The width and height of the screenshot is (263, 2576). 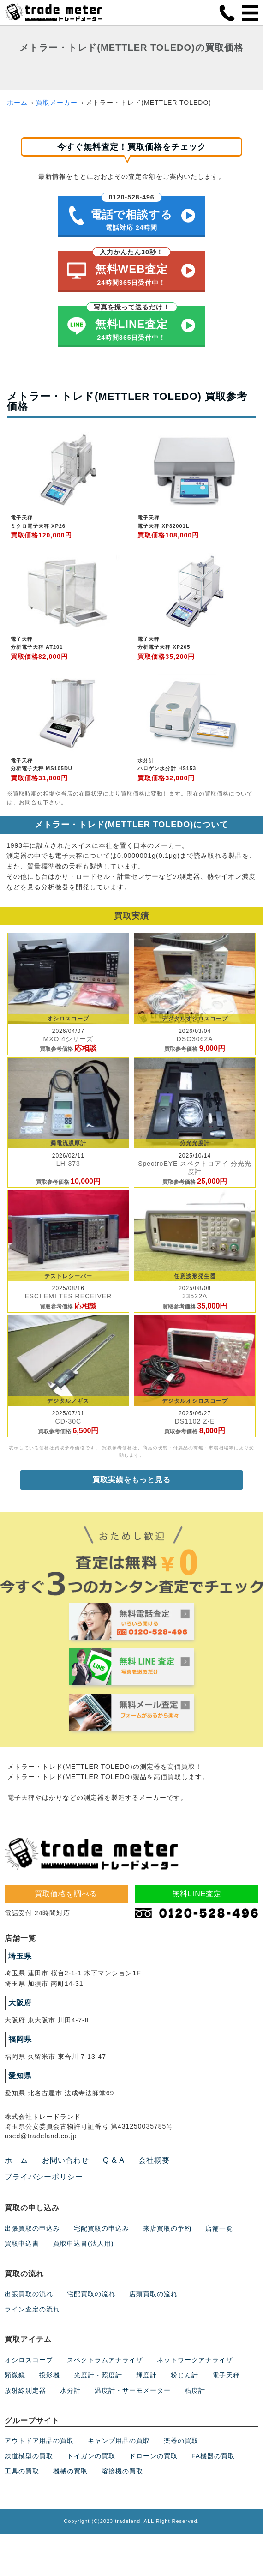 What do you see at coordinates (32, 2228) in the screenshot?
I see `出張買取の申込み` at bounding box center [32, 2228].